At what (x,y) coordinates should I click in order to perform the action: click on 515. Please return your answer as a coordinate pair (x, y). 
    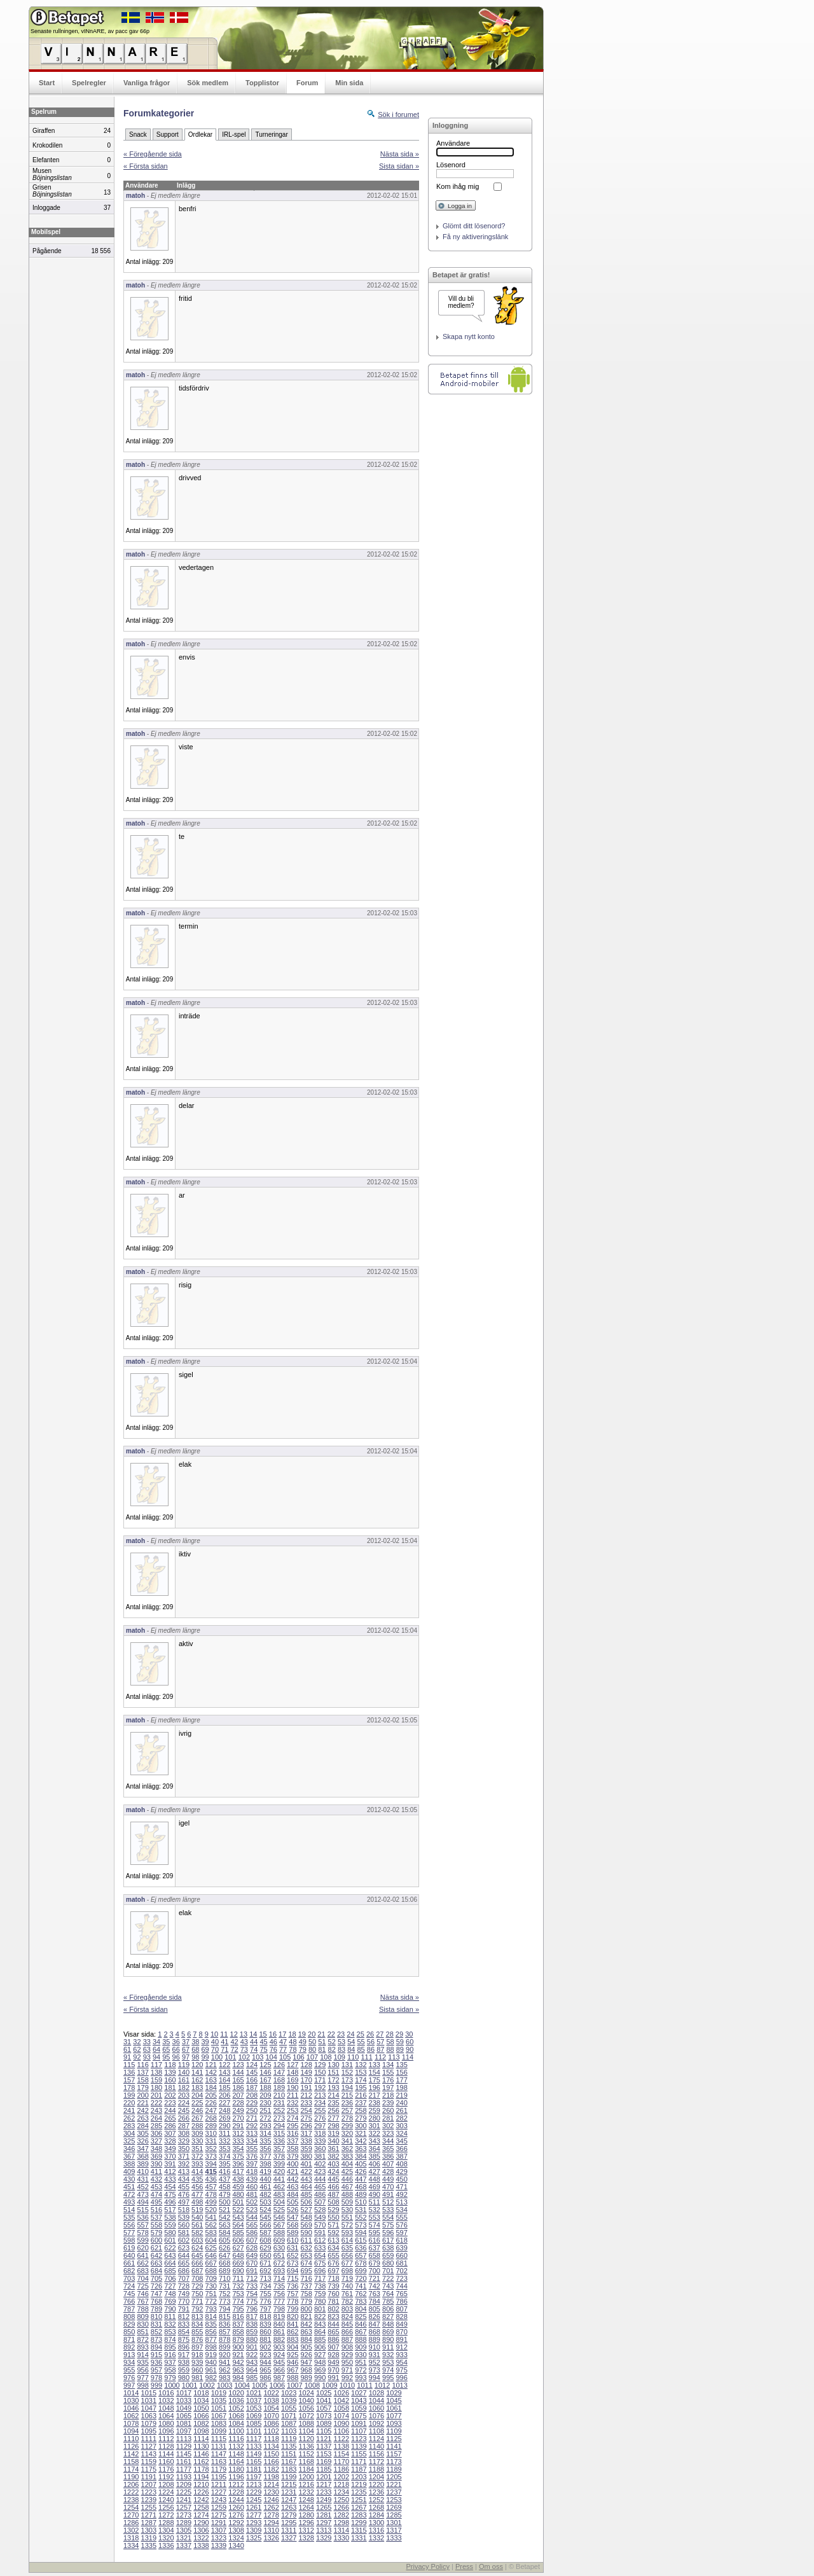
    Looking at the image, I should click on (142, 2209).